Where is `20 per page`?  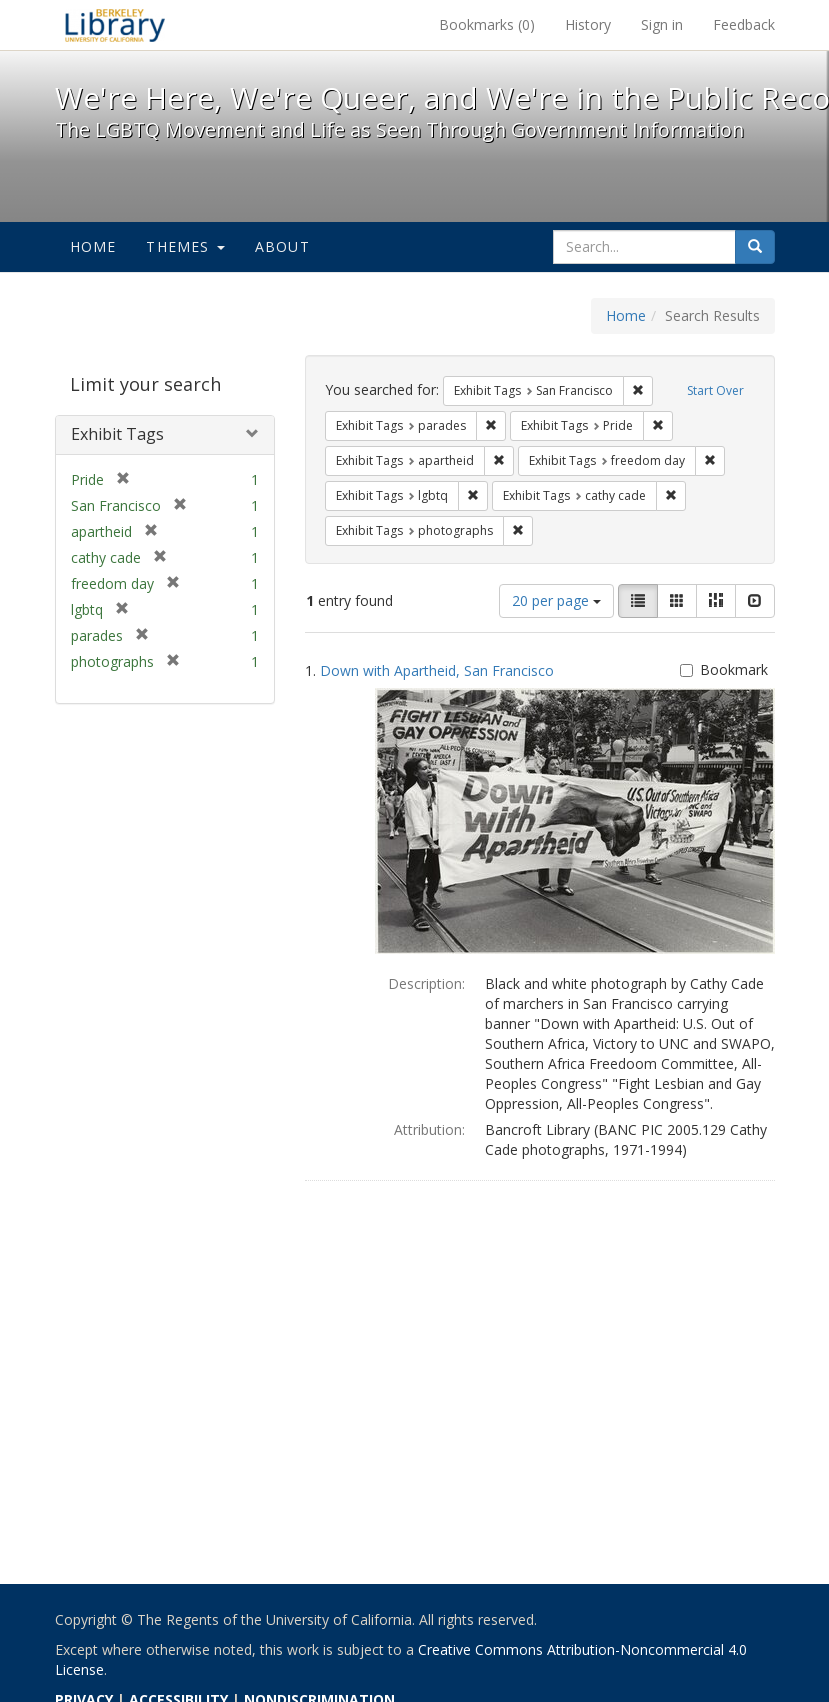
20 per page is located at coordinates (556, 600).